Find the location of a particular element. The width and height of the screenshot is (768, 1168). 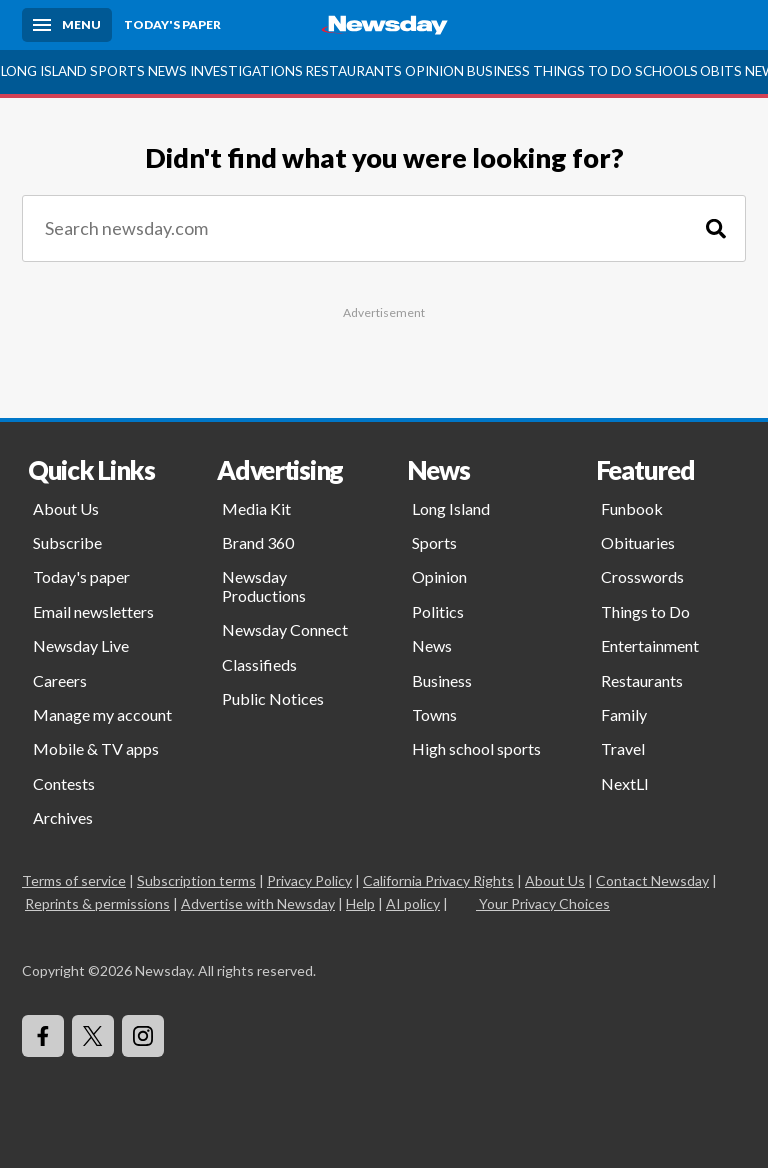

Terms of service is located at coordinates (74, 880).